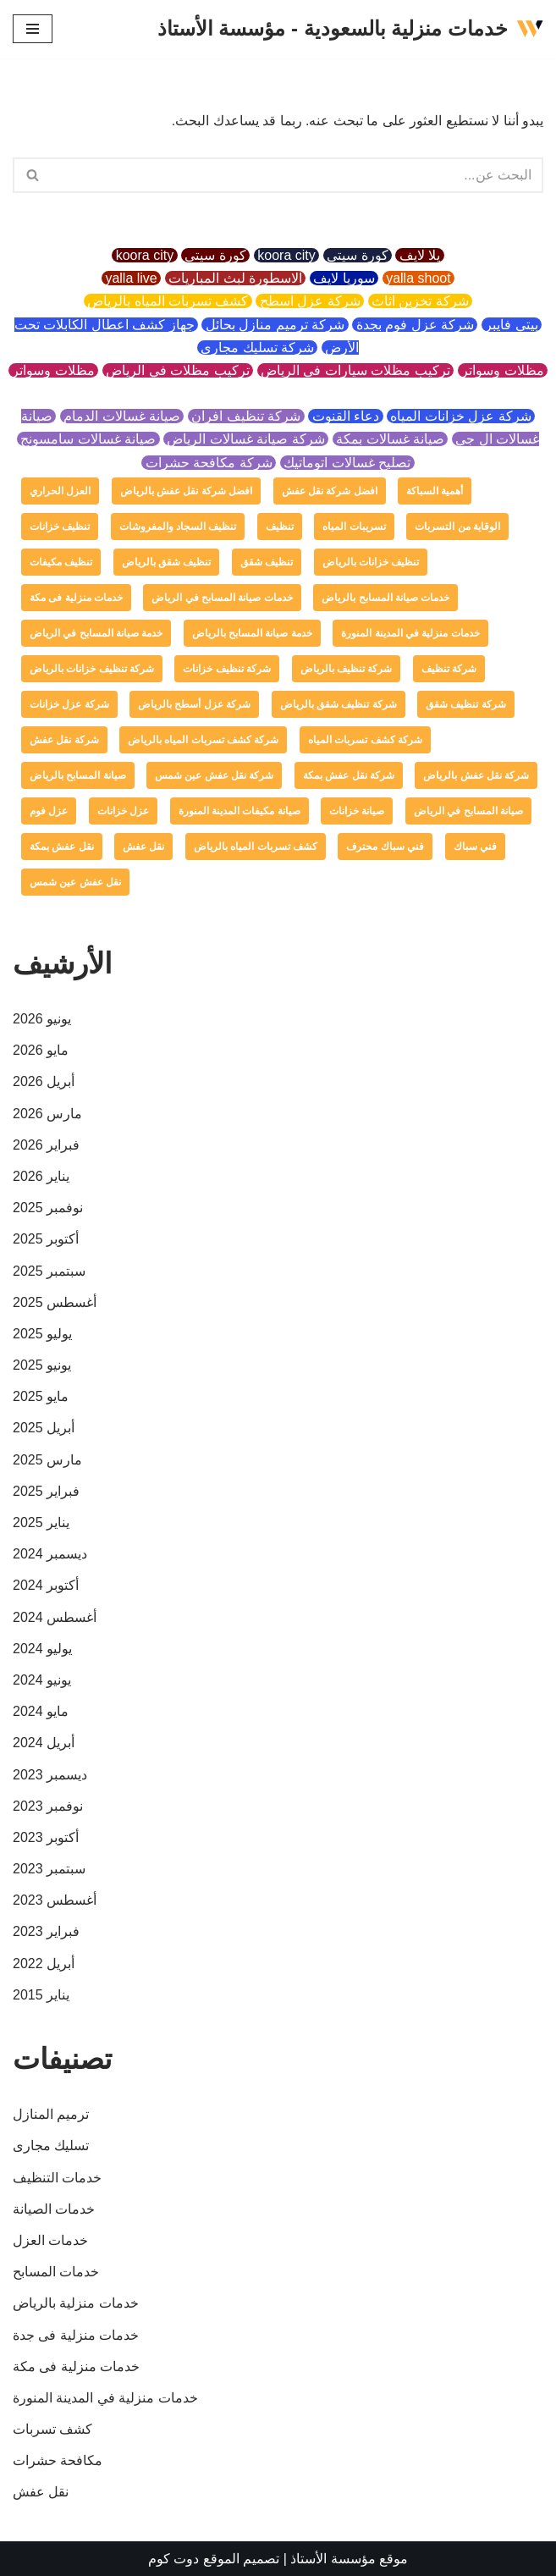 The width and height of the screenshot is (556, 2576). What do you see at coordinates (41, 1176) in the screenshot?
I see `يناير 2026` at bounding box center [41, 1176].